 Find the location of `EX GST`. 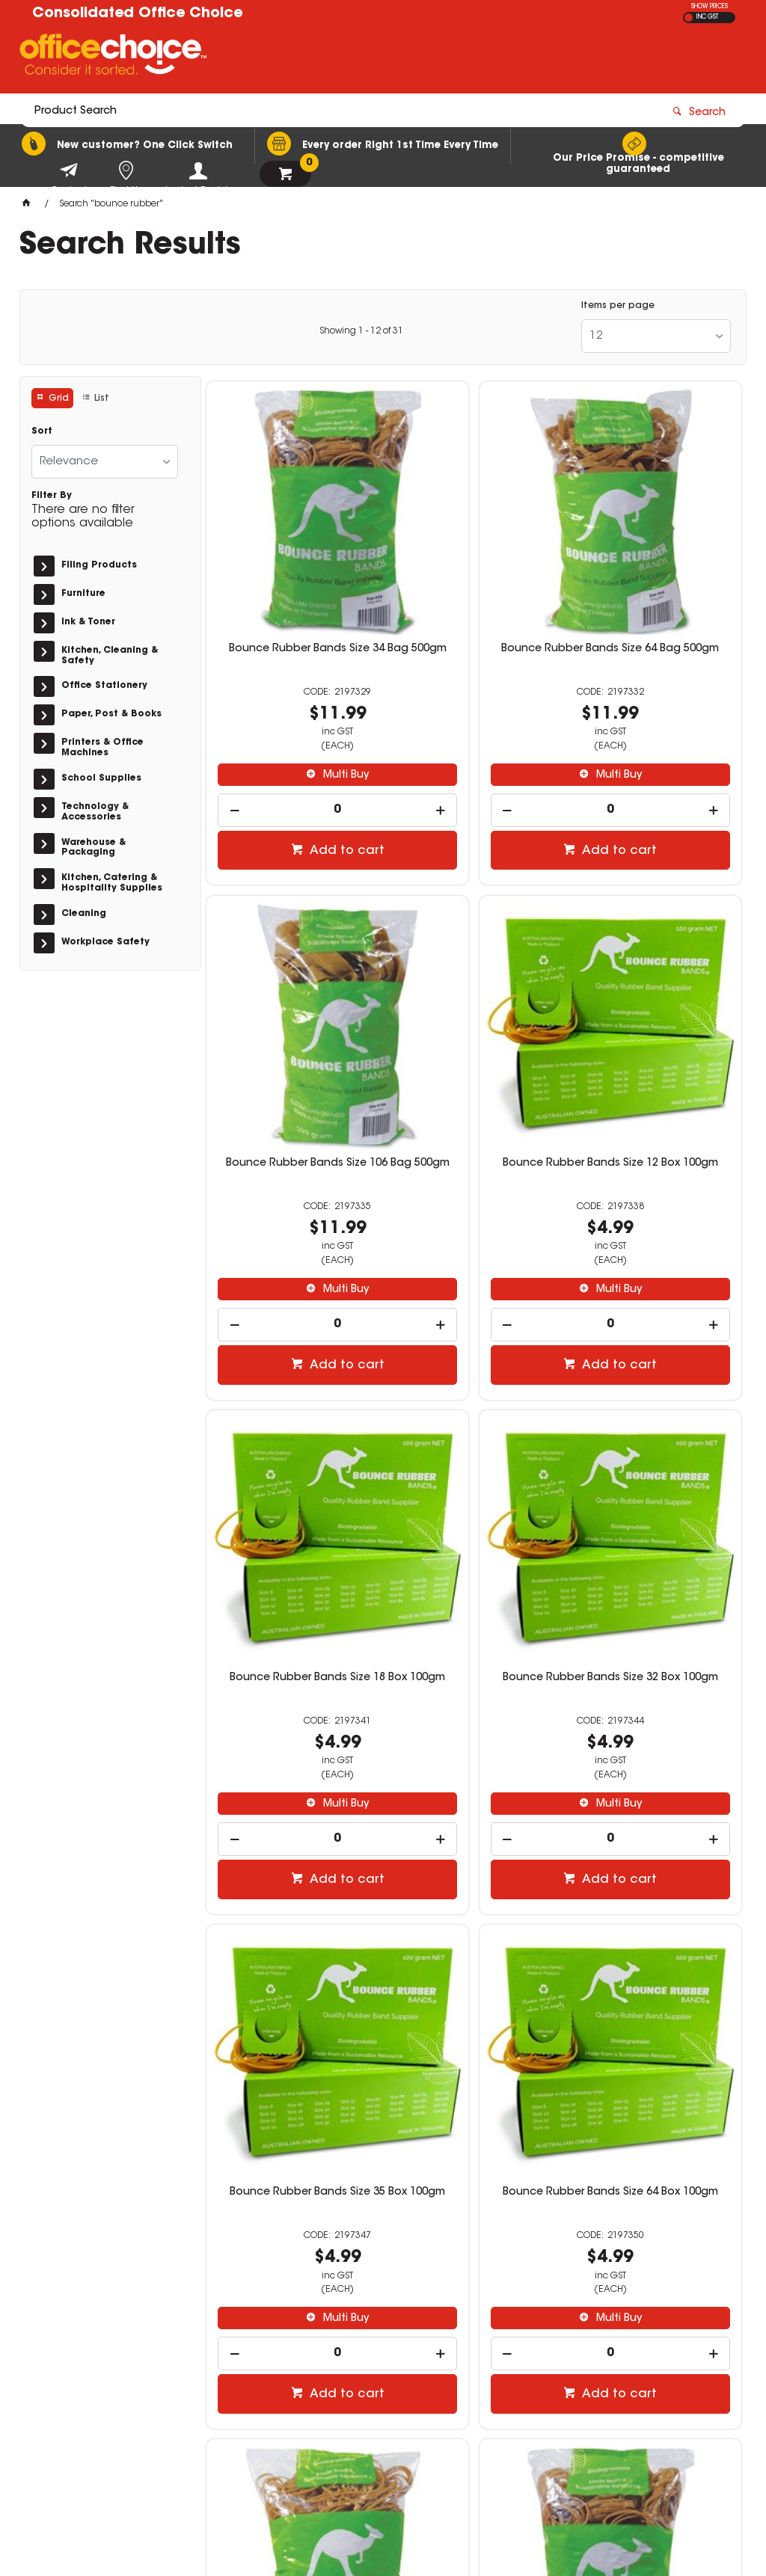

EX GST is located at coordinates (688, 17).